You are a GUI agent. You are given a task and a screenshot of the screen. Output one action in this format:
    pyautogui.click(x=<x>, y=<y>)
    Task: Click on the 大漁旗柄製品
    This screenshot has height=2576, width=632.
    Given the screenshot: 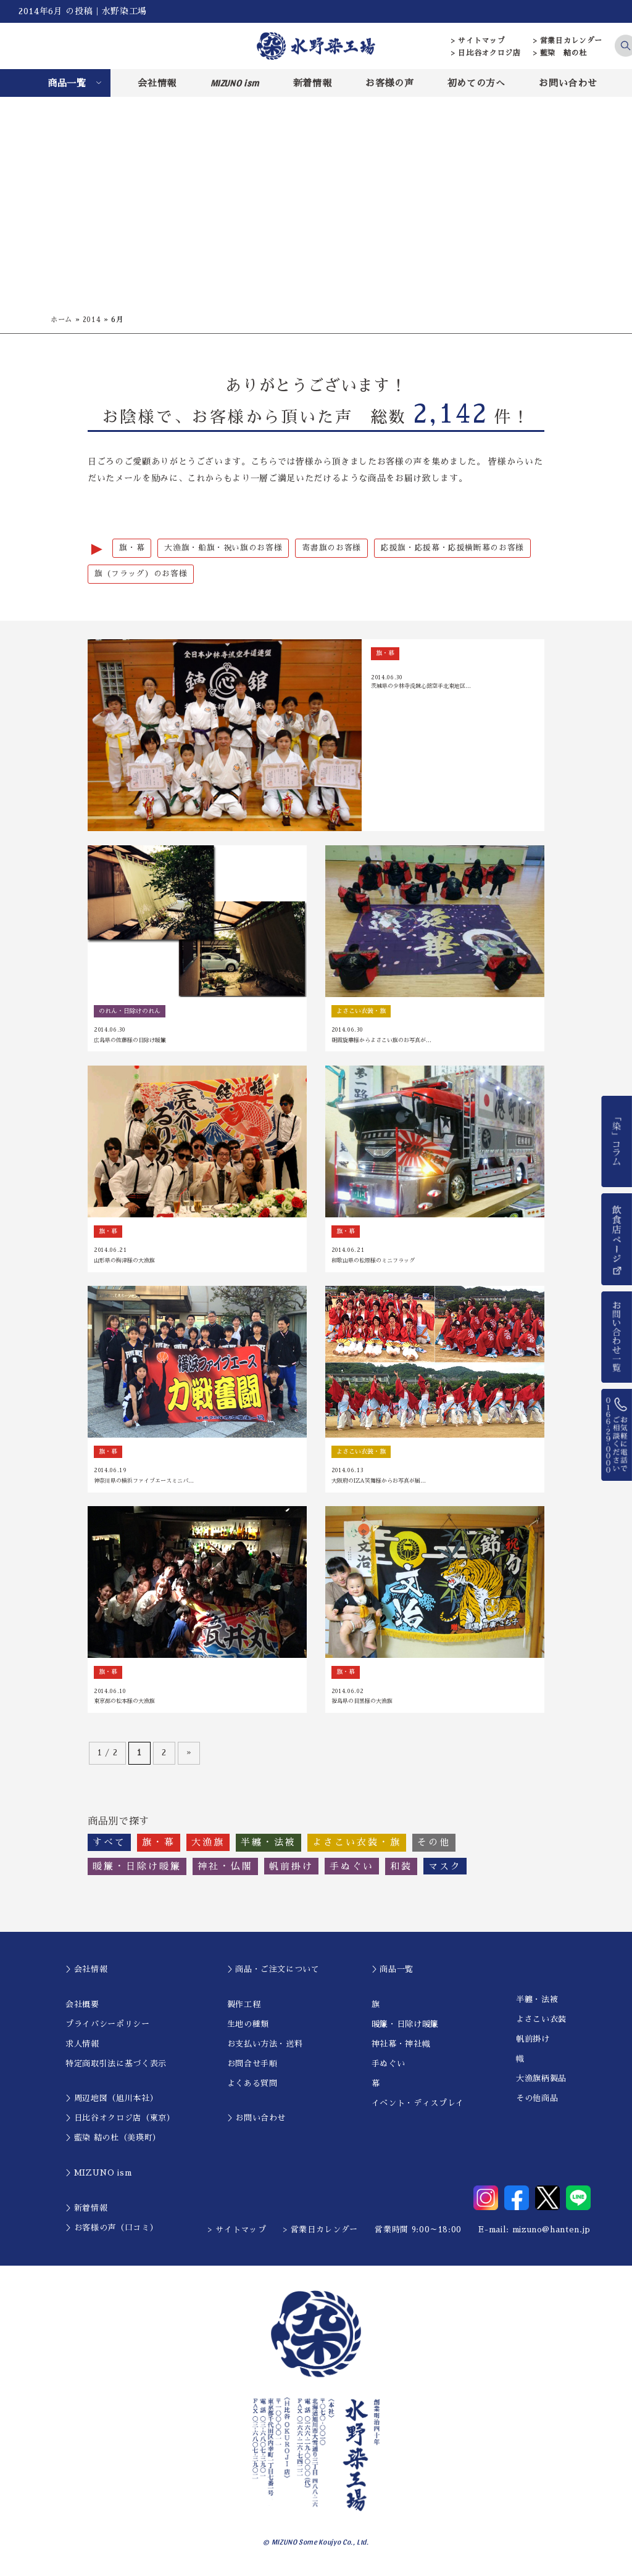 What is the action you would take?
    pyautogui.click(x=541, y=2083)
    